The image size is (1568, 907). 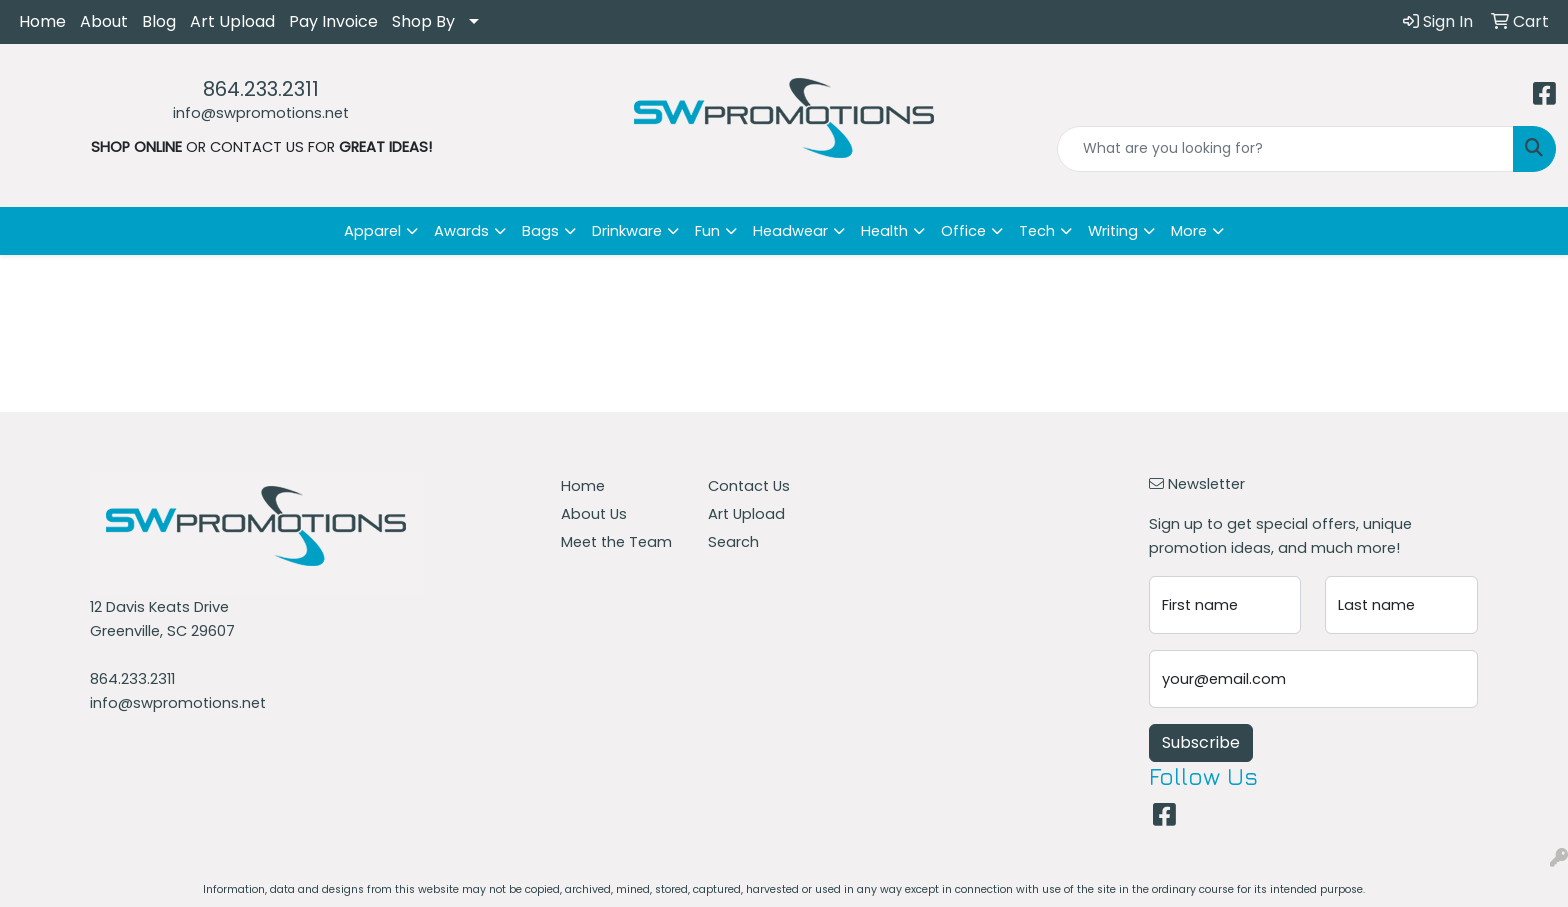 What do you see at coordinates (372, 231) in the screenshot?
I see `Apparel [button]` at bounding box center [372, 231].